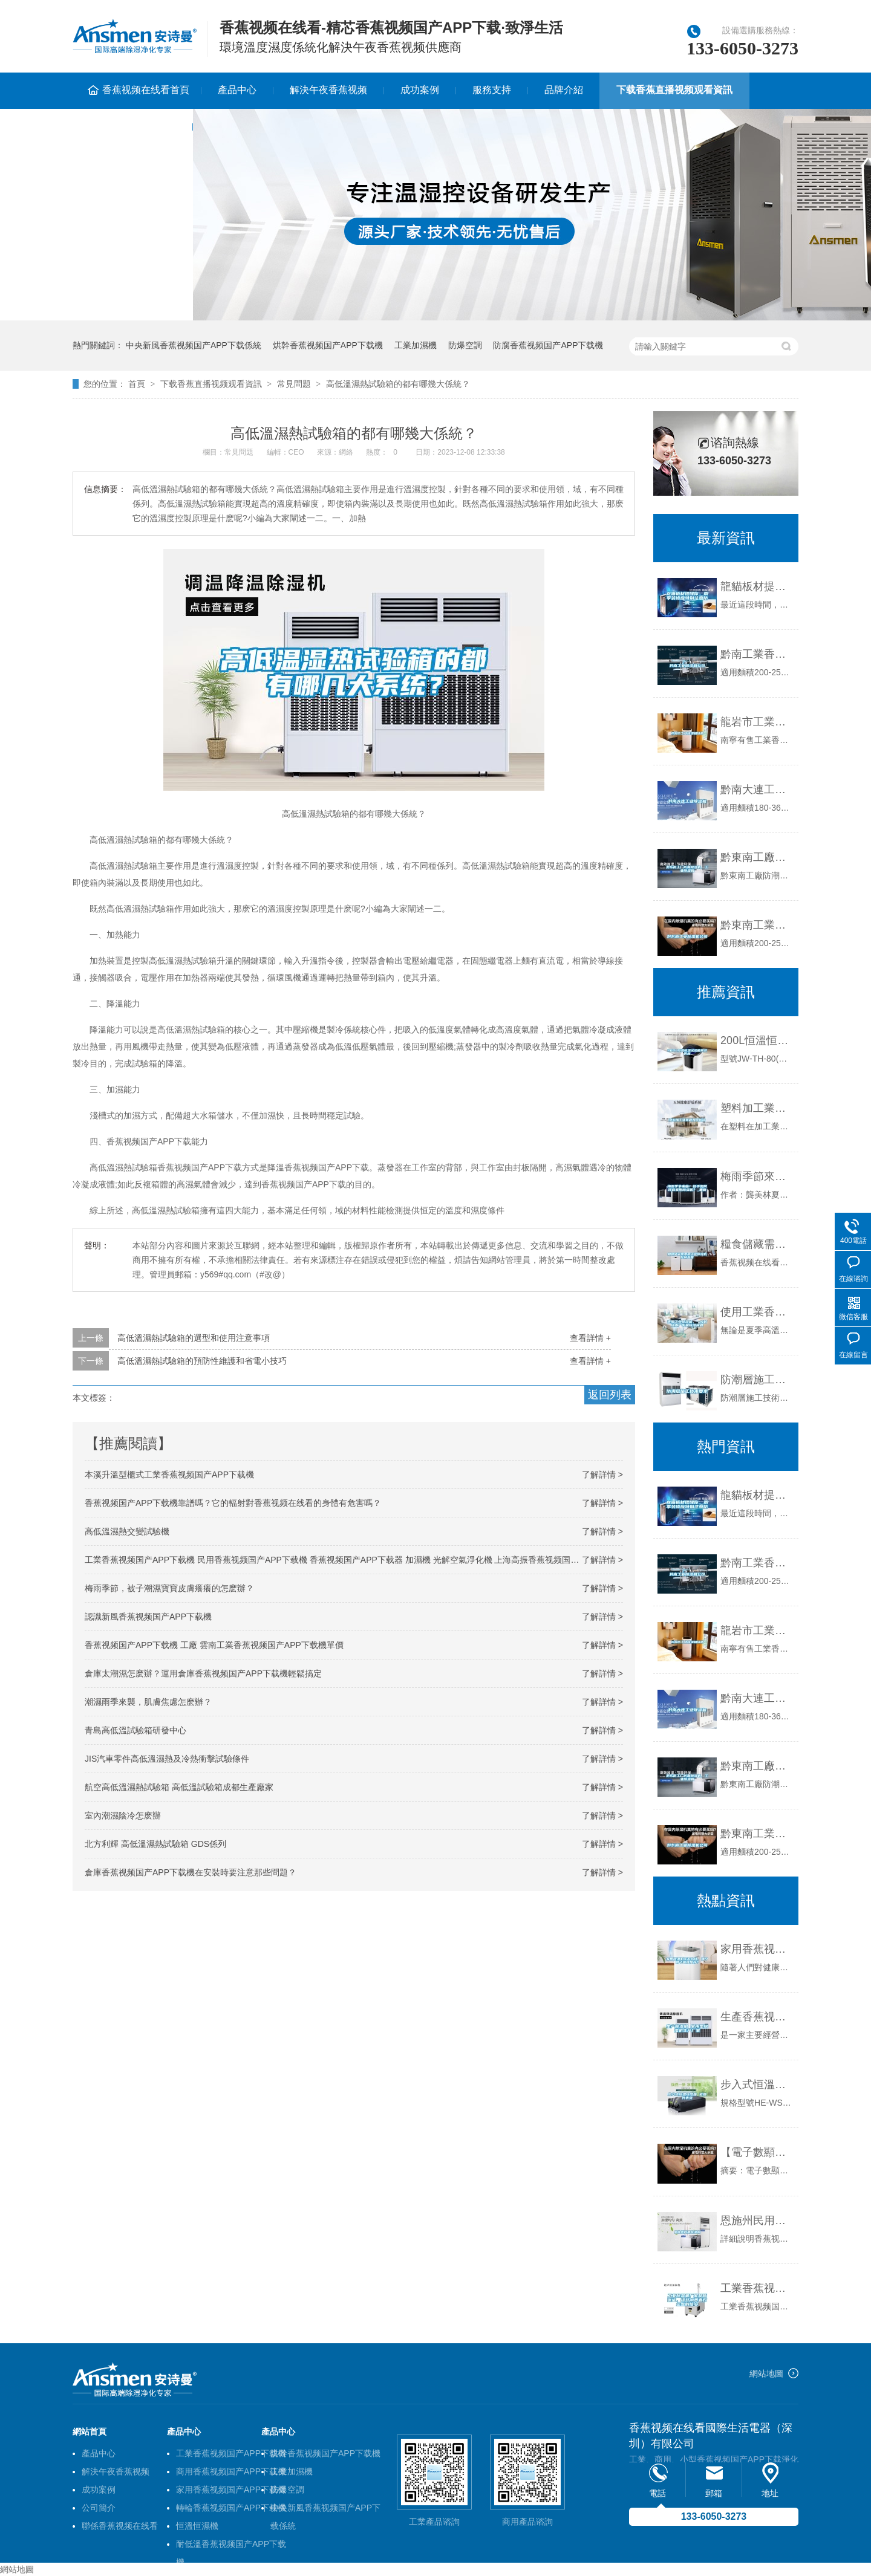  What do you see at coordinates (148, 1616) in the screenshot?
I see `認識新風香蕉视频国产APP下载機` at bounding box center [148, 1616].